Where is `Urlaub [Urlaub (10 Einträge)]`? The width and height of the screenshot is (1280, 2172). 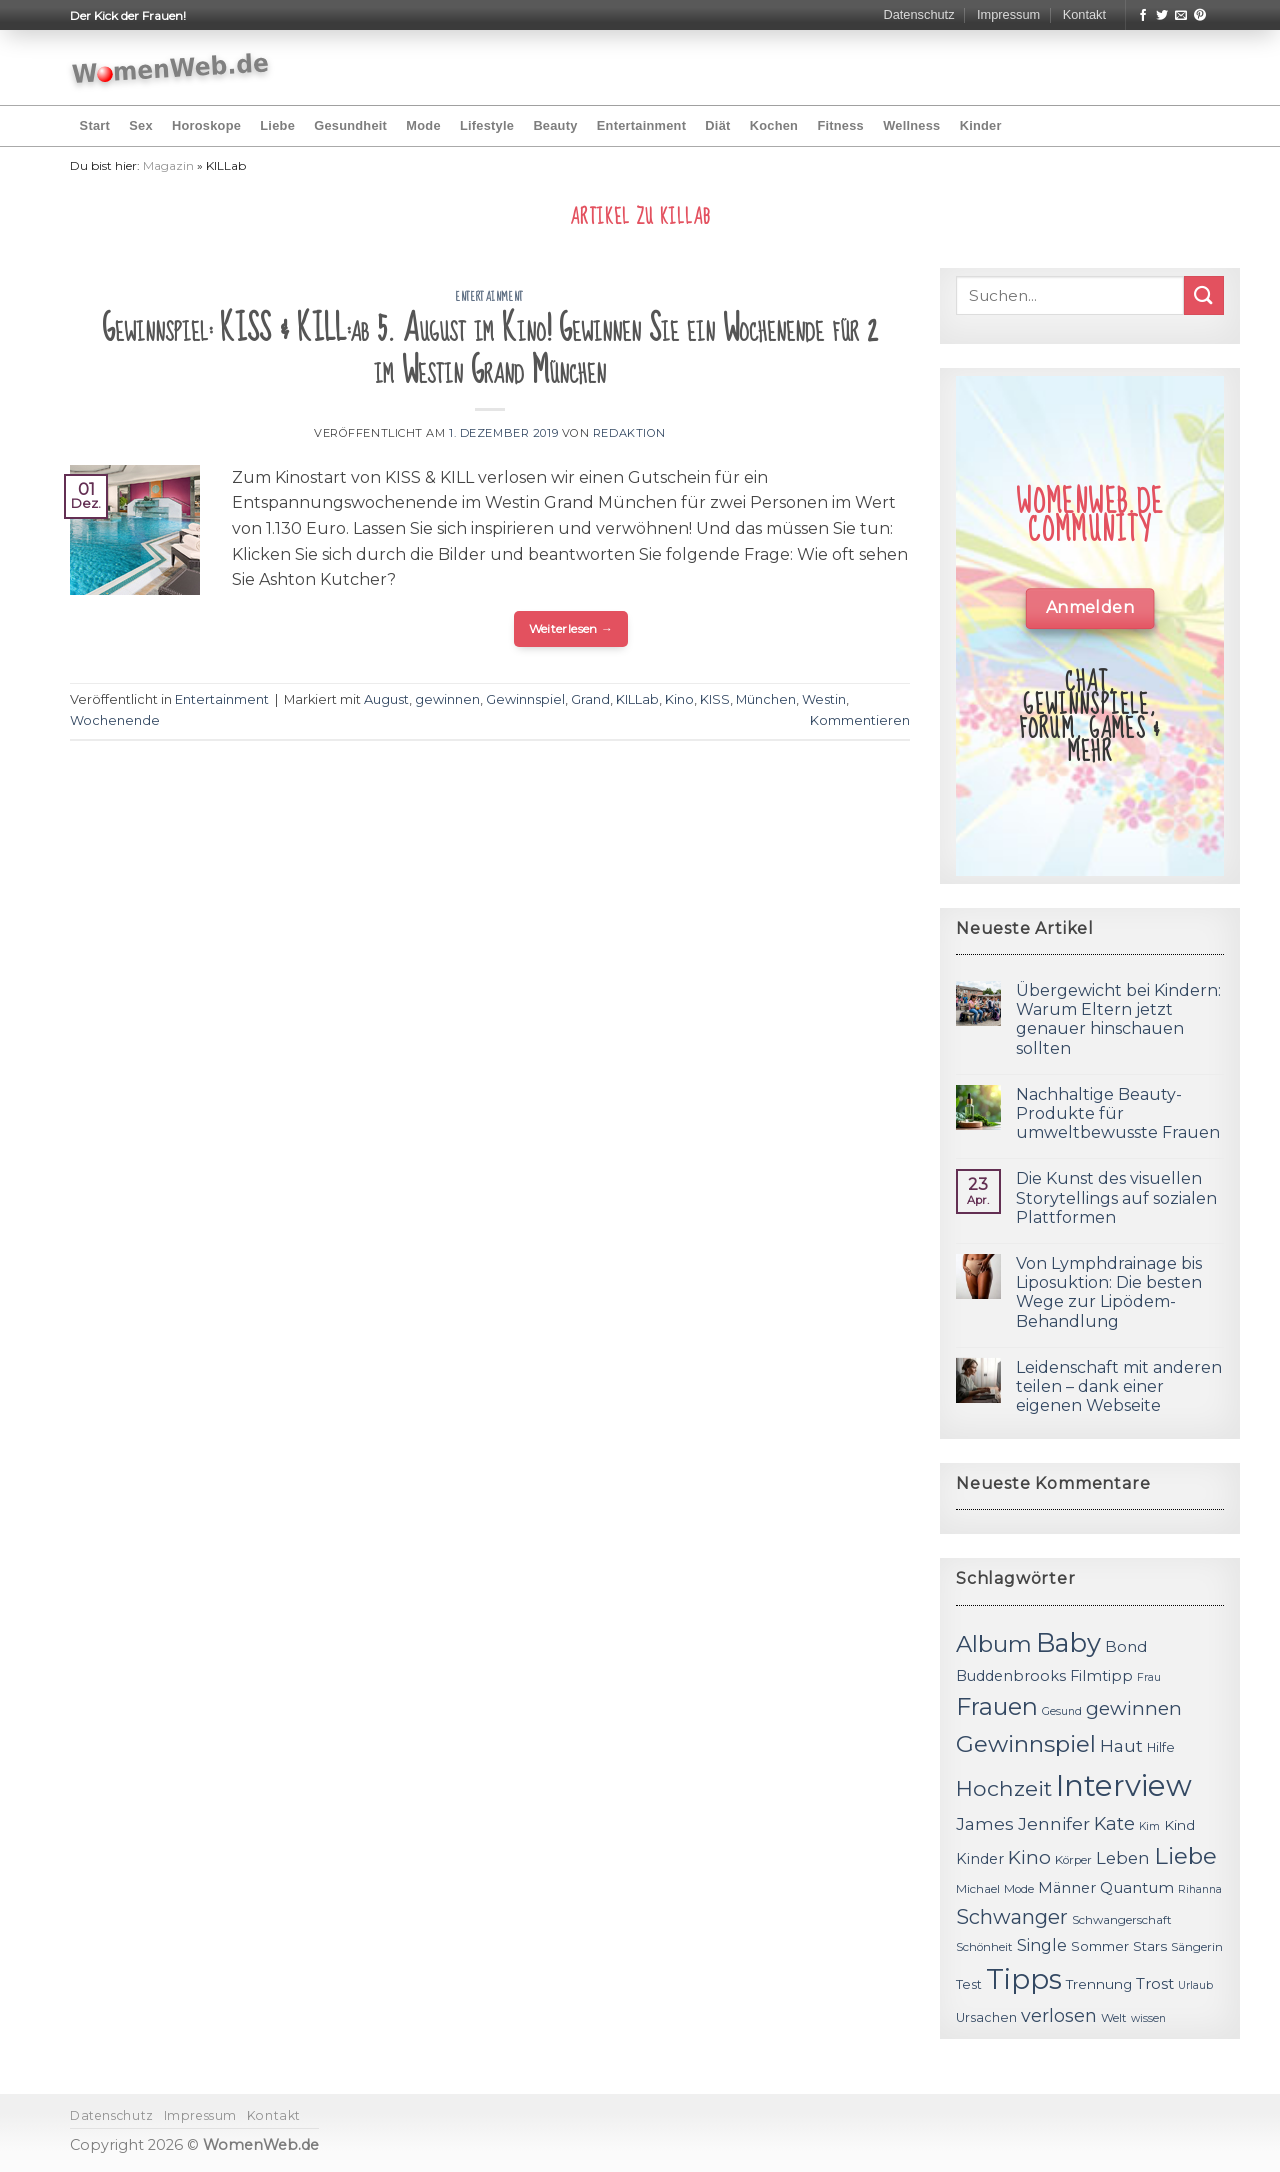
Urlaub [Urlaub (10 Einträge)] is located at coordinates (1195, 1985).